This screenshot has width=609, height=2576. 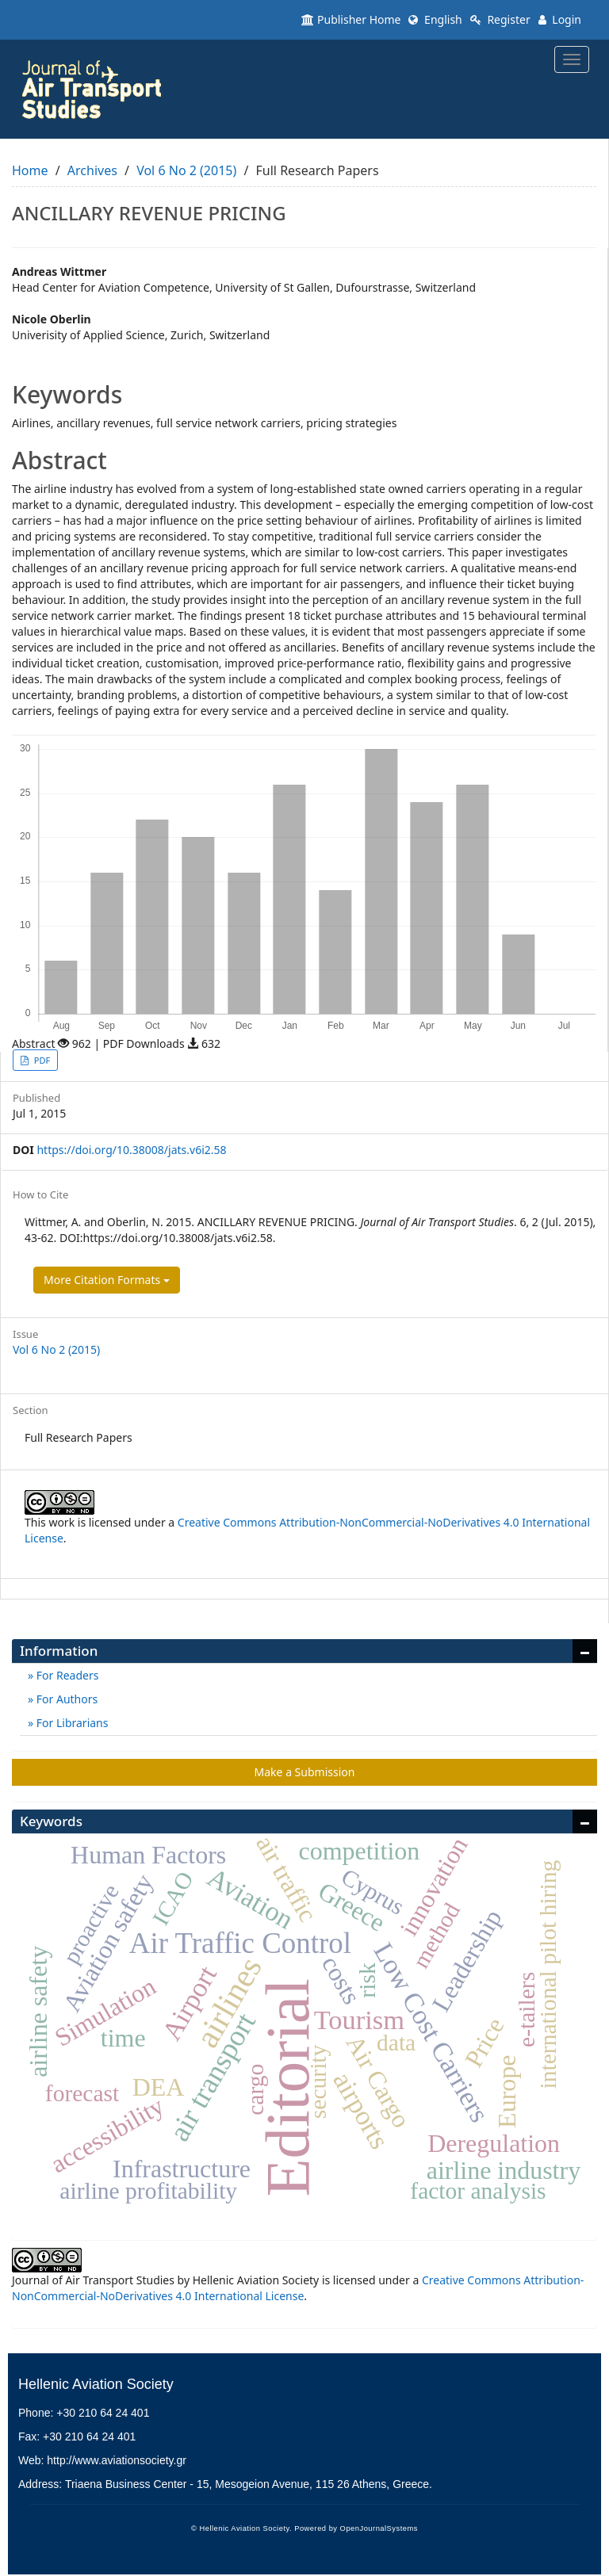 I want to click on Vol 6 No 2 (2015), so click(x=186, y=170).